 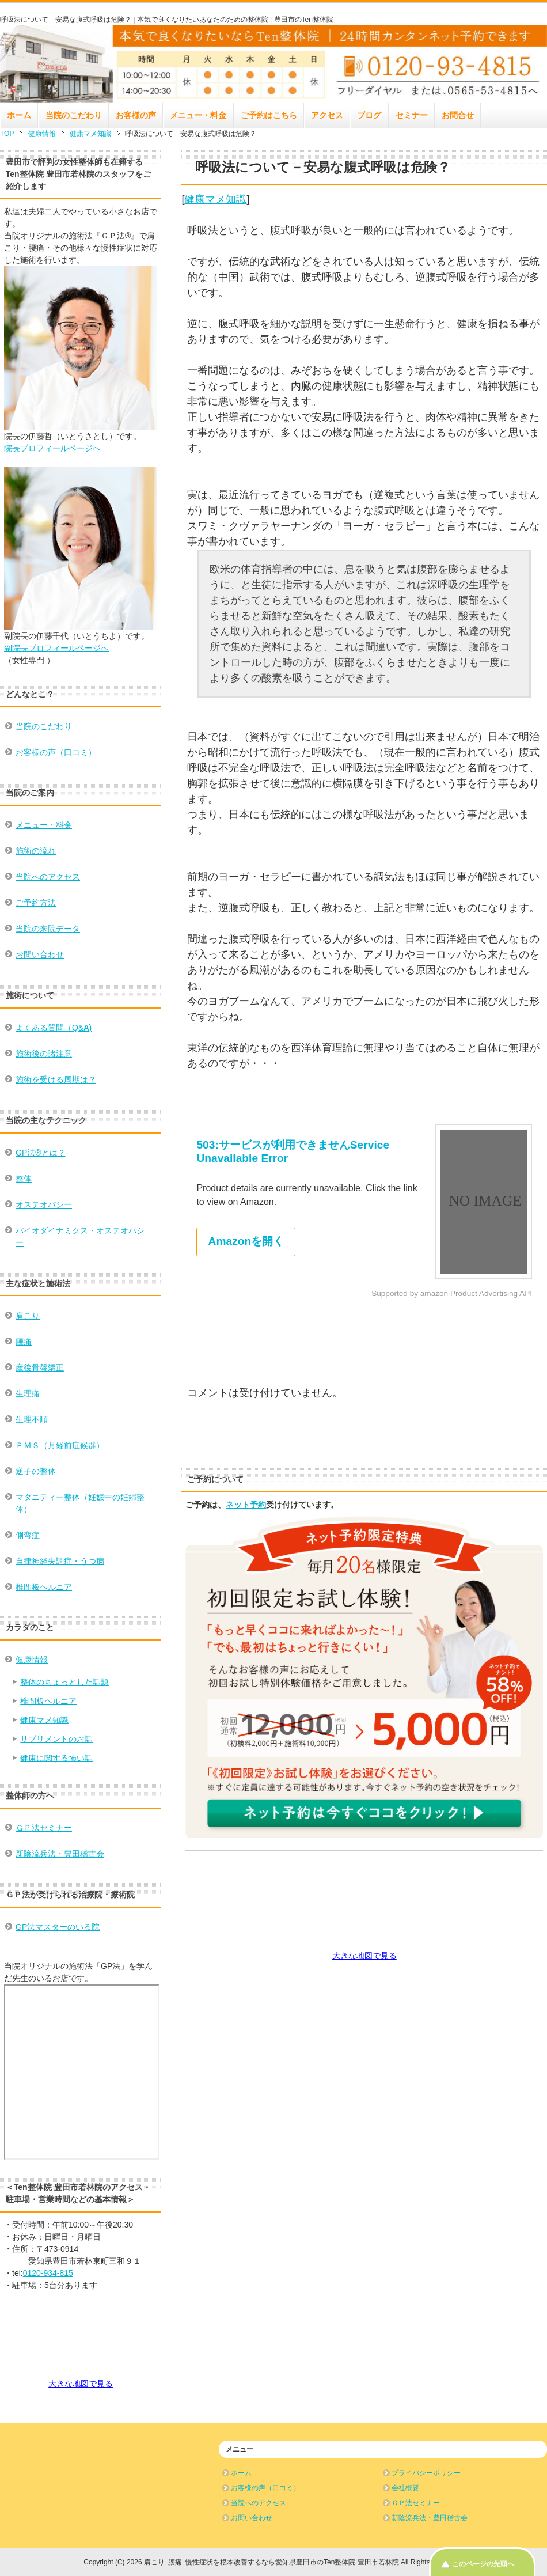 I want to click on 生理不順, so click(x=32, y=1419).